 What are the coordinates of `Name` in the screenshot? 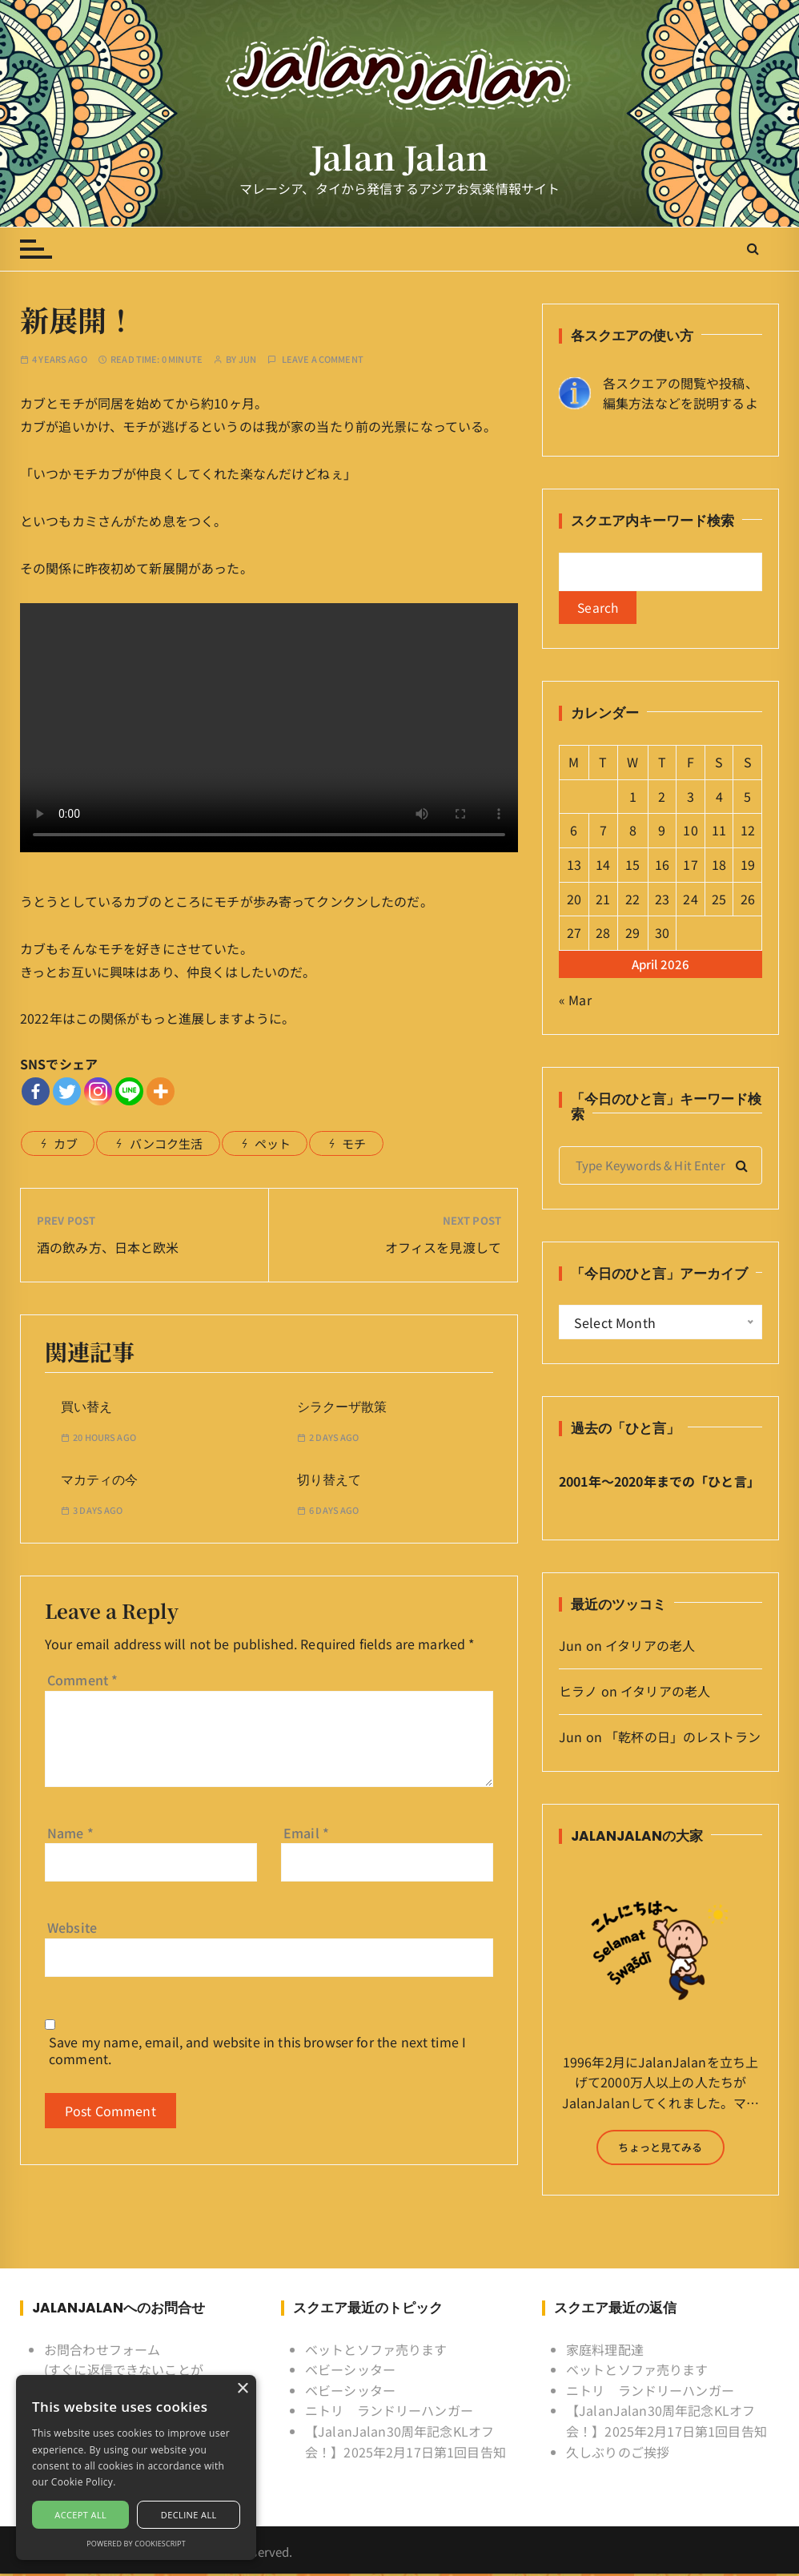 It's located at (70, 1832).